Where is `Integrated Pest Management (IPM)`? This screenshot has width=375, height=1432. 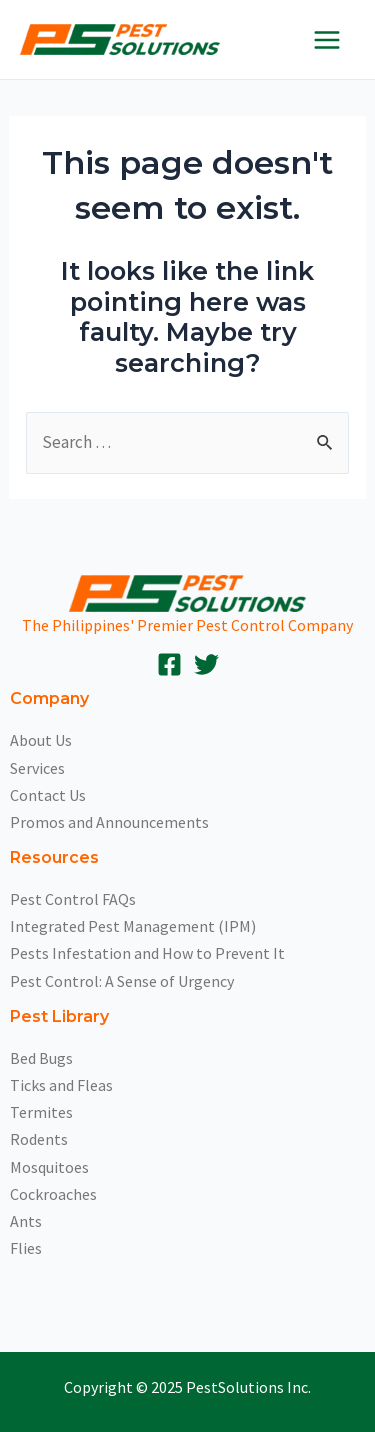 Integrated Pest Management (IPM) is located at coordinates (133, 926).